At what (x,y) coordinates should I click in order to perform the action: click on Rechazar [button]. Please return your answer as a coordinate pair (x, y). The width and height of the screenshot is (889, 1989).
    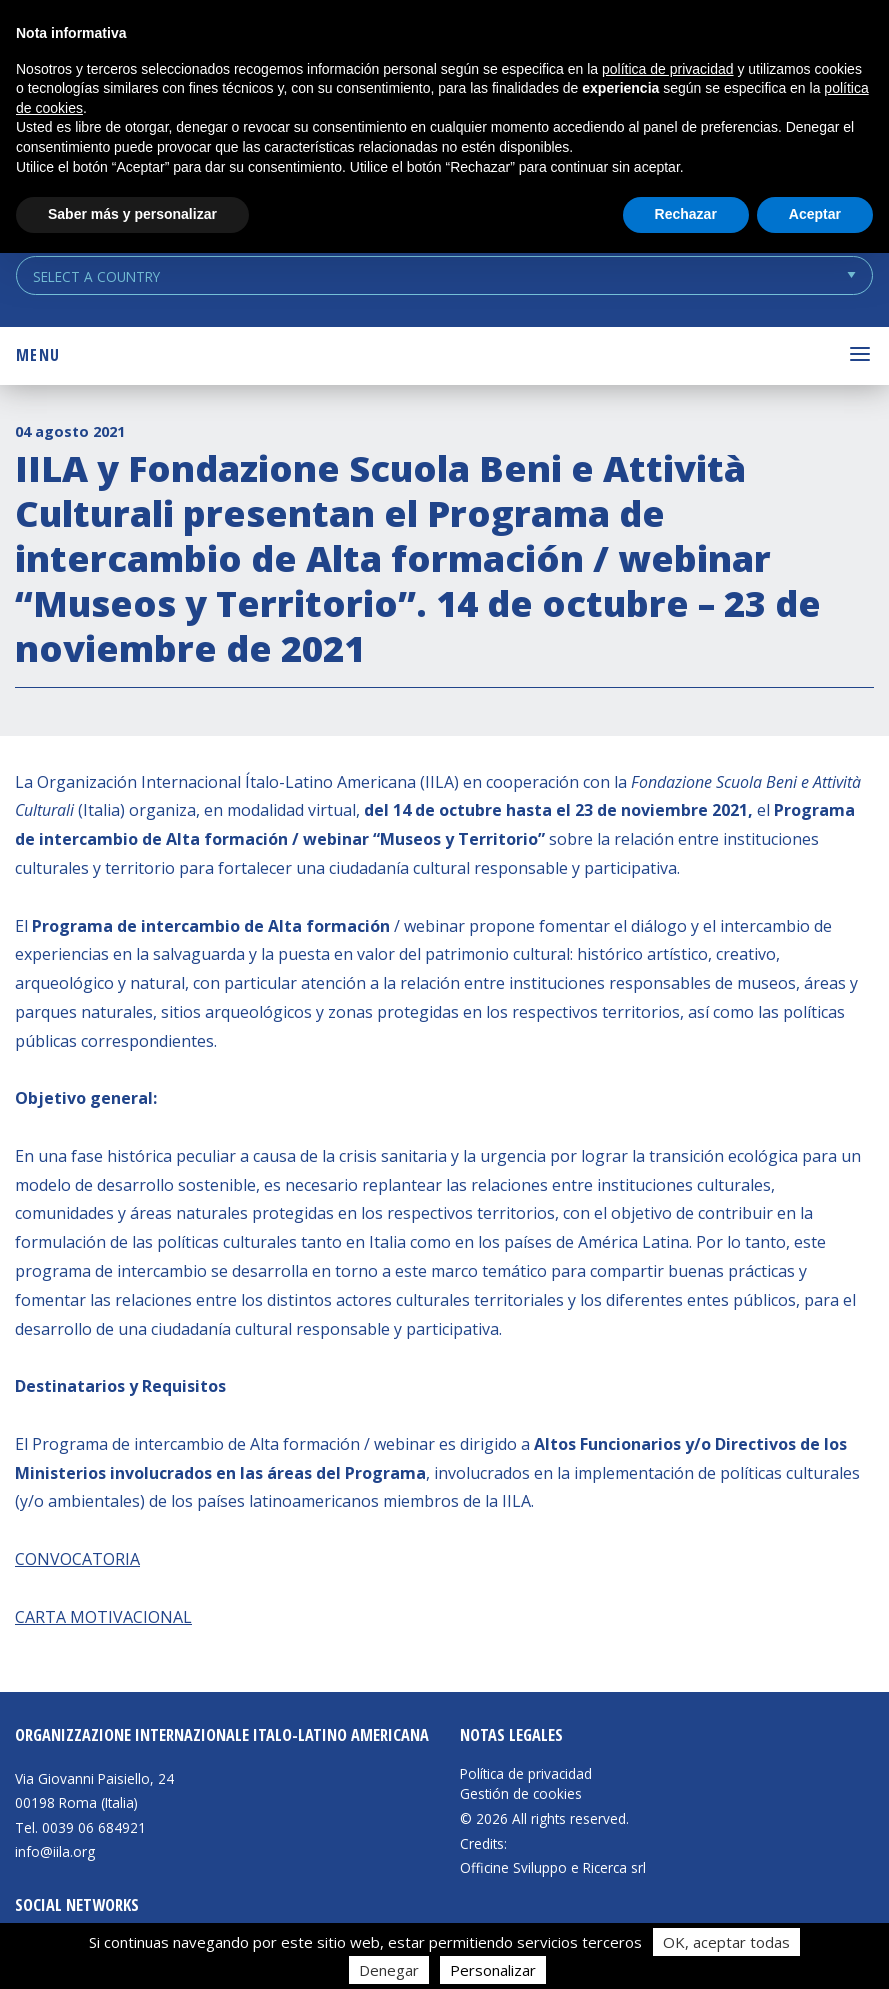
    Looking at the image, I should click on (686, 214).